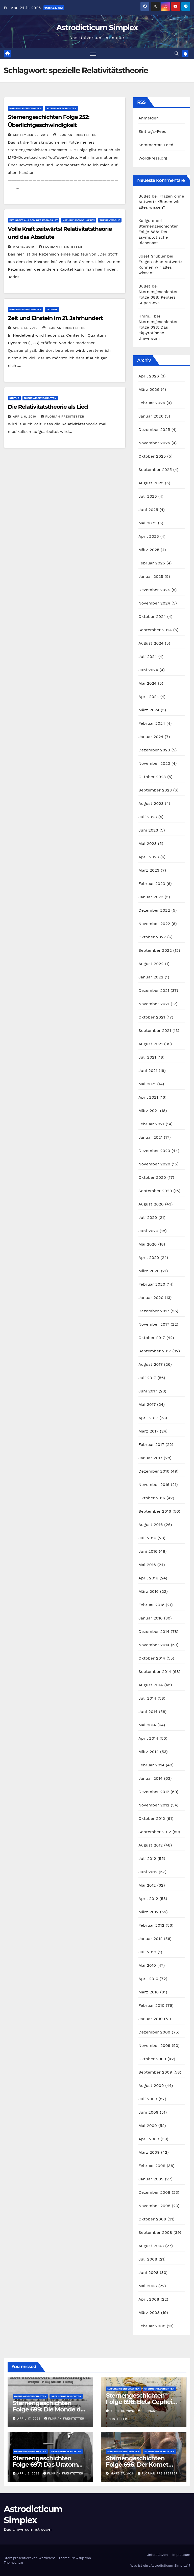 The width and height of the screenshot is (194, 2576). Describe the element at coordinates (148, 710) in the screenshot. I see `März 2024` at that location.